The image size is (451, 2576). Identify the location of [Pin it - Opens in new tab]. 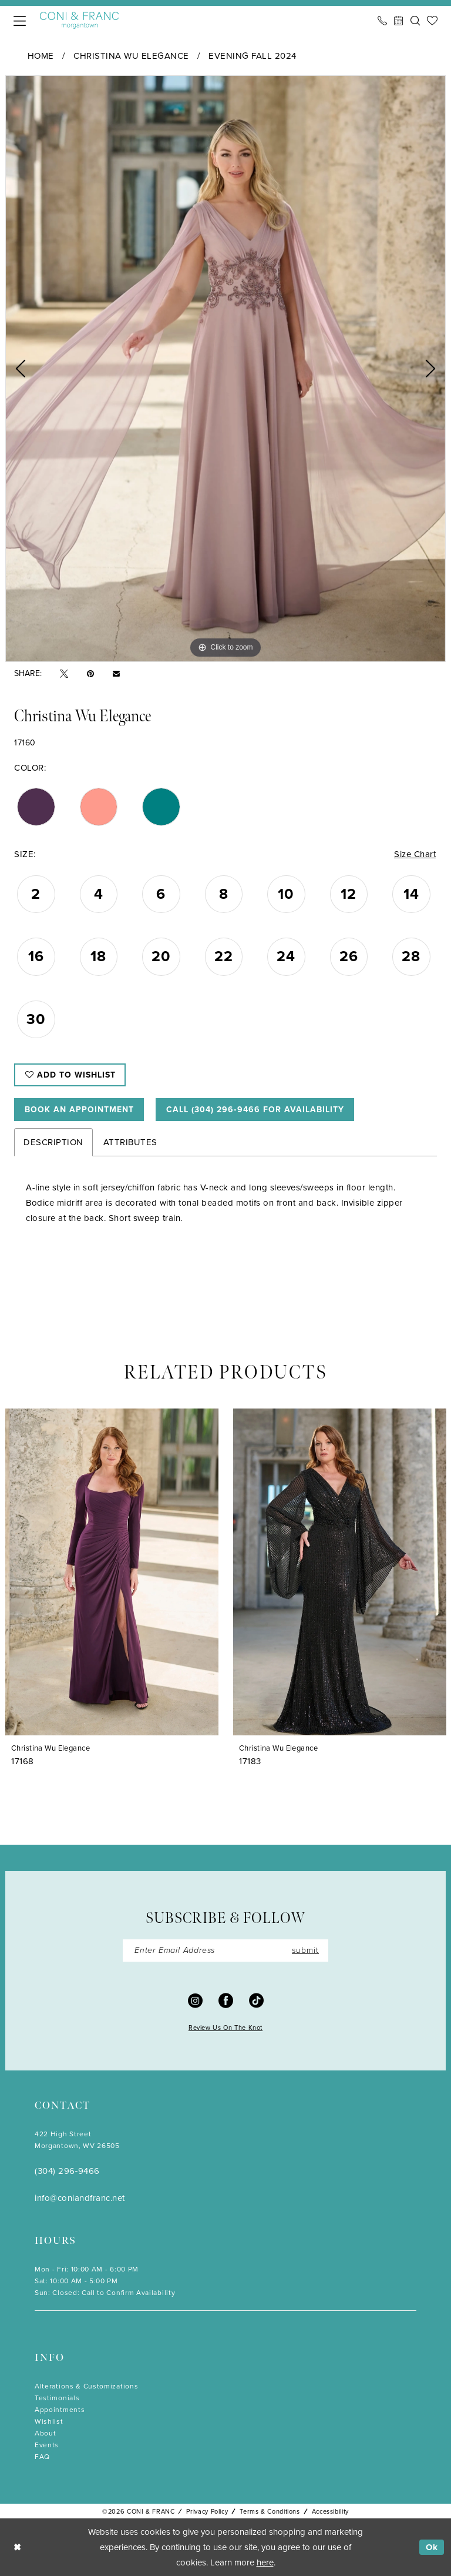
(90, 674).